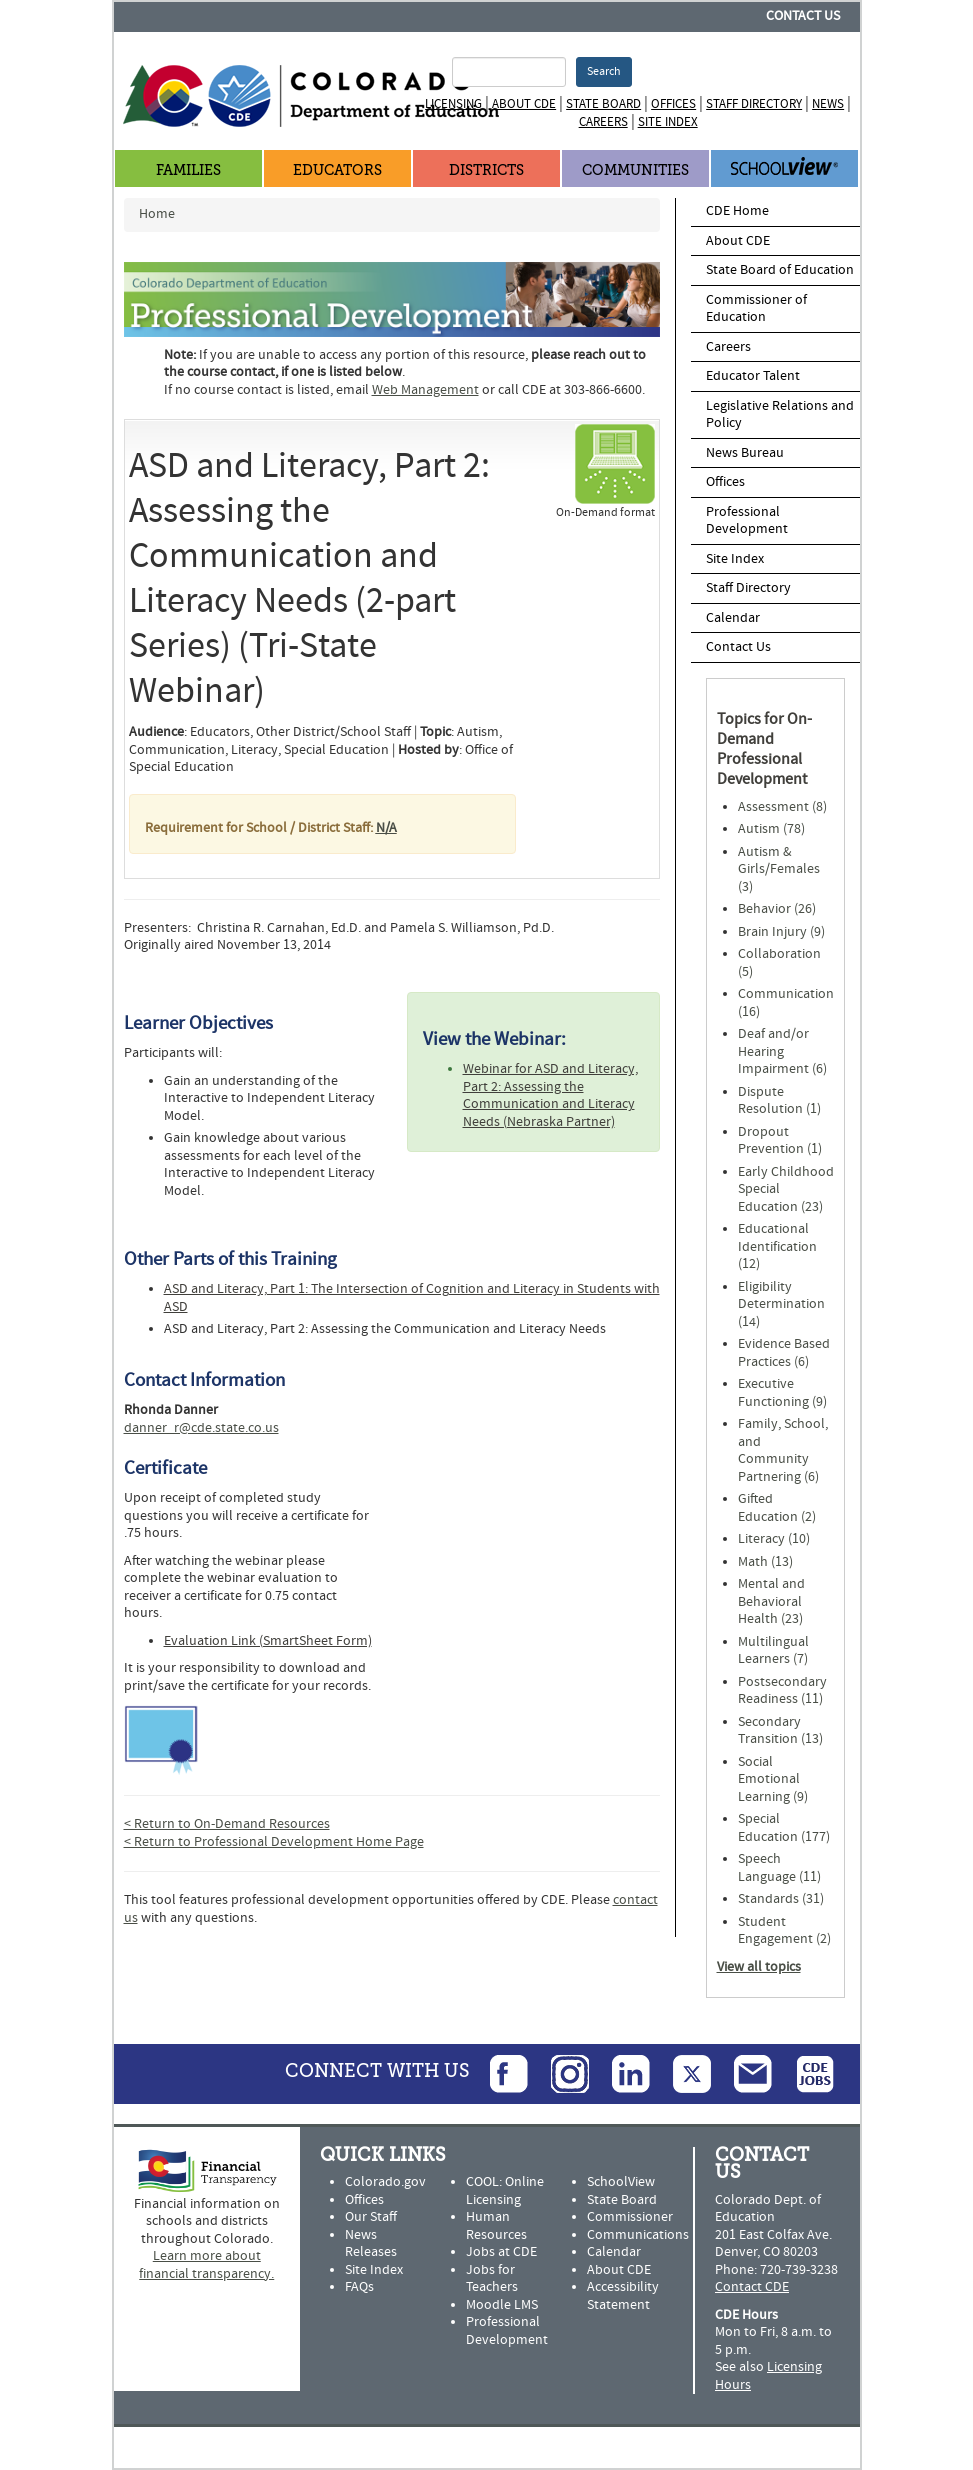 The height and width of the screenshot is (2470, 973). Describe the element at coordinates (782, 1691) in the screenshot. I see `Postsecondary Readiness (11)` at that location.